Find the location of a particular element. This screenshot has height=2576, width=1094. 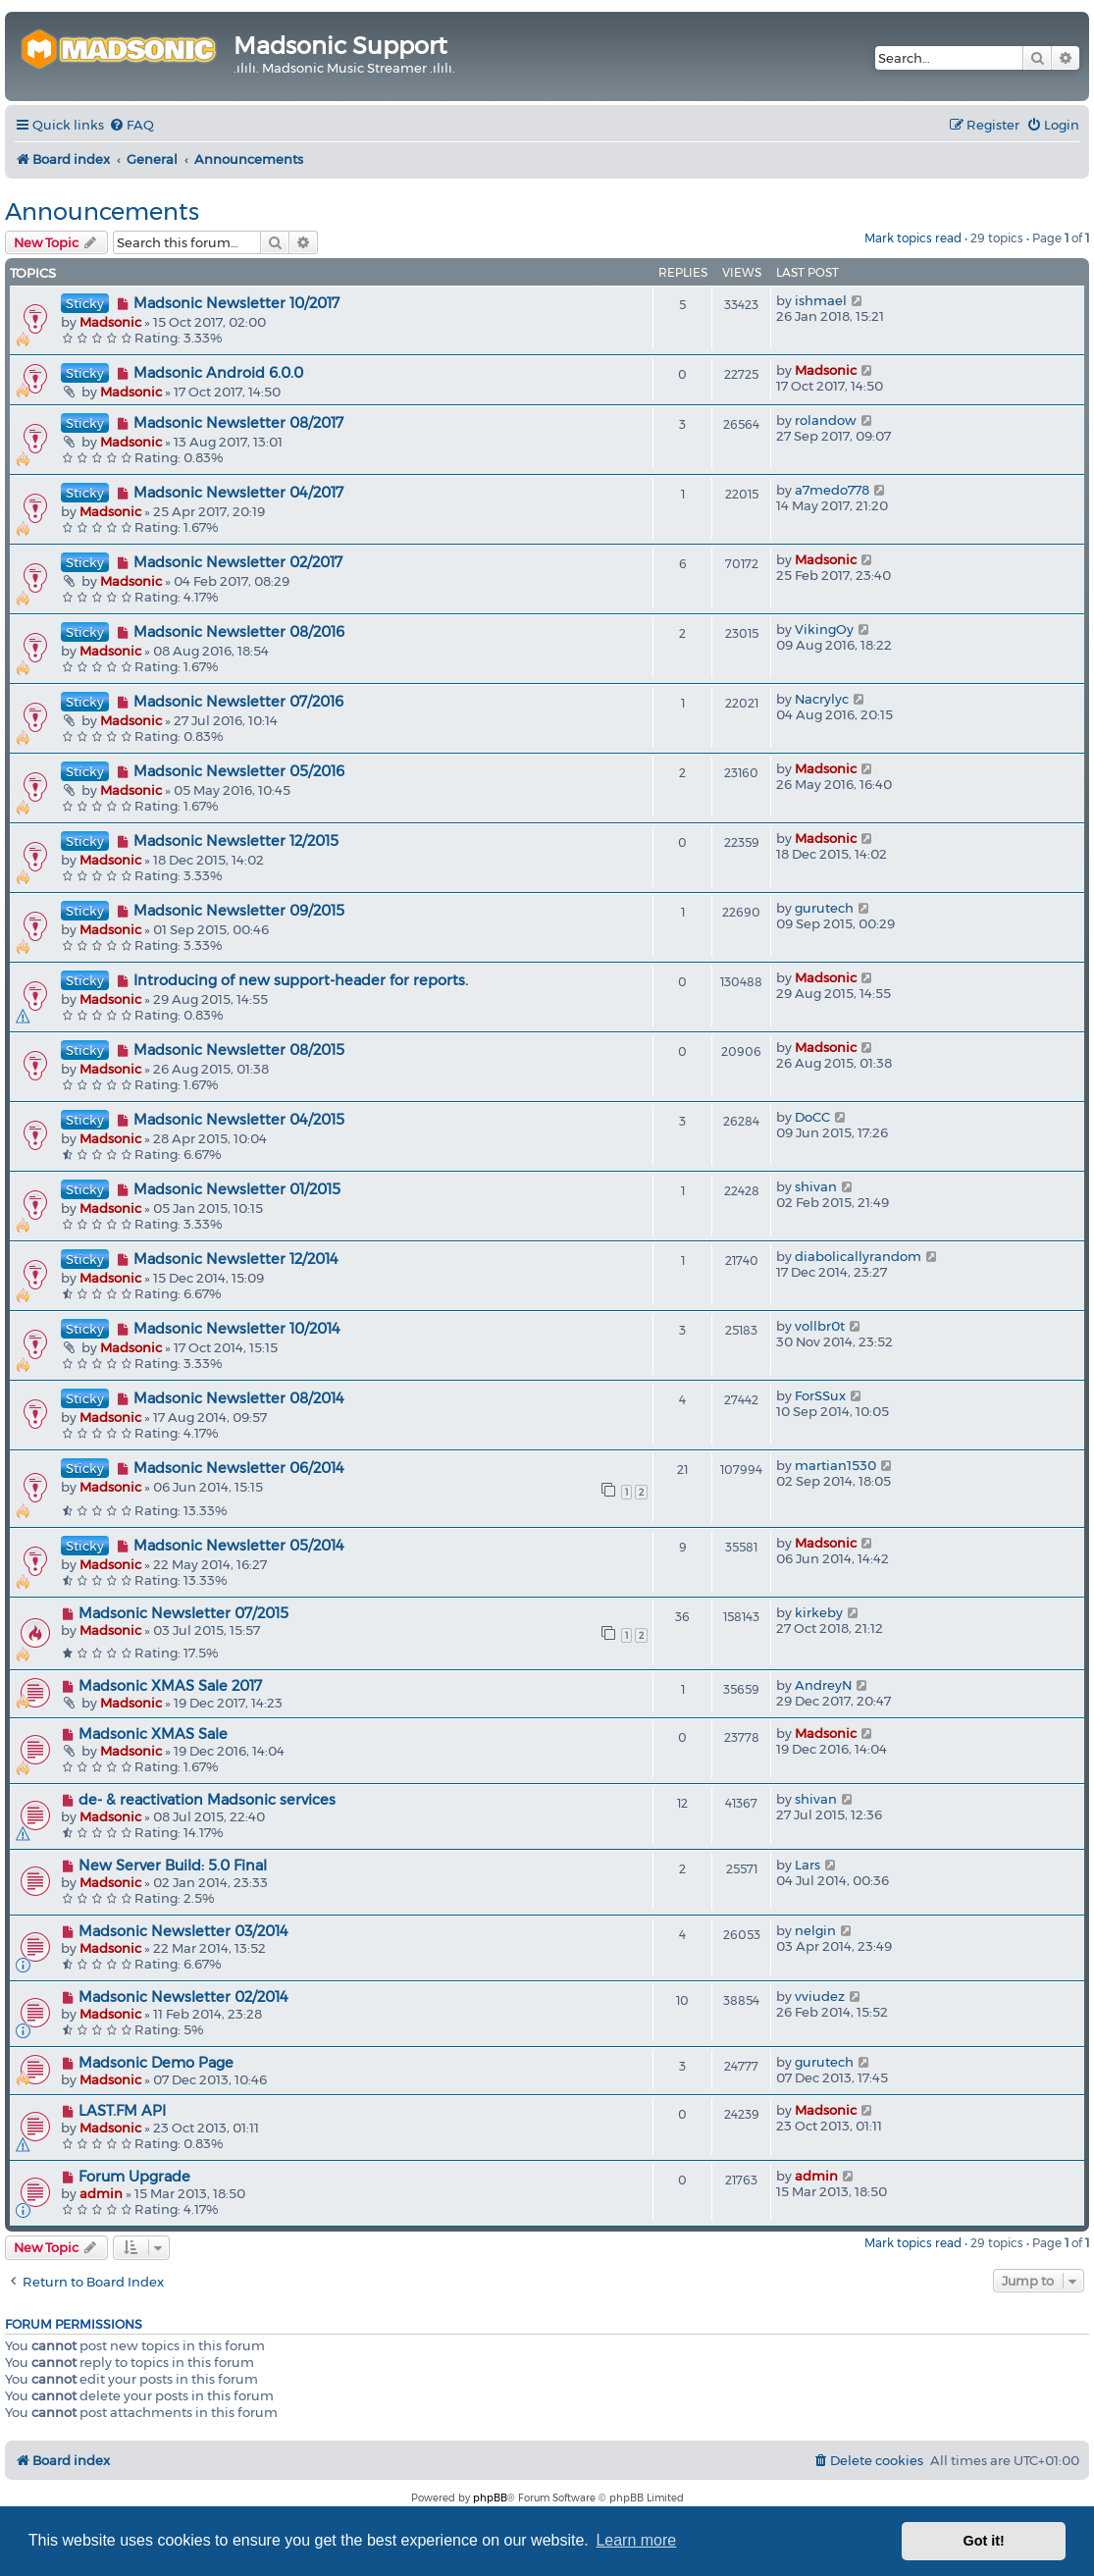

Madsonic Newsletter 03/2014 is located at coordinates (183, 1931).